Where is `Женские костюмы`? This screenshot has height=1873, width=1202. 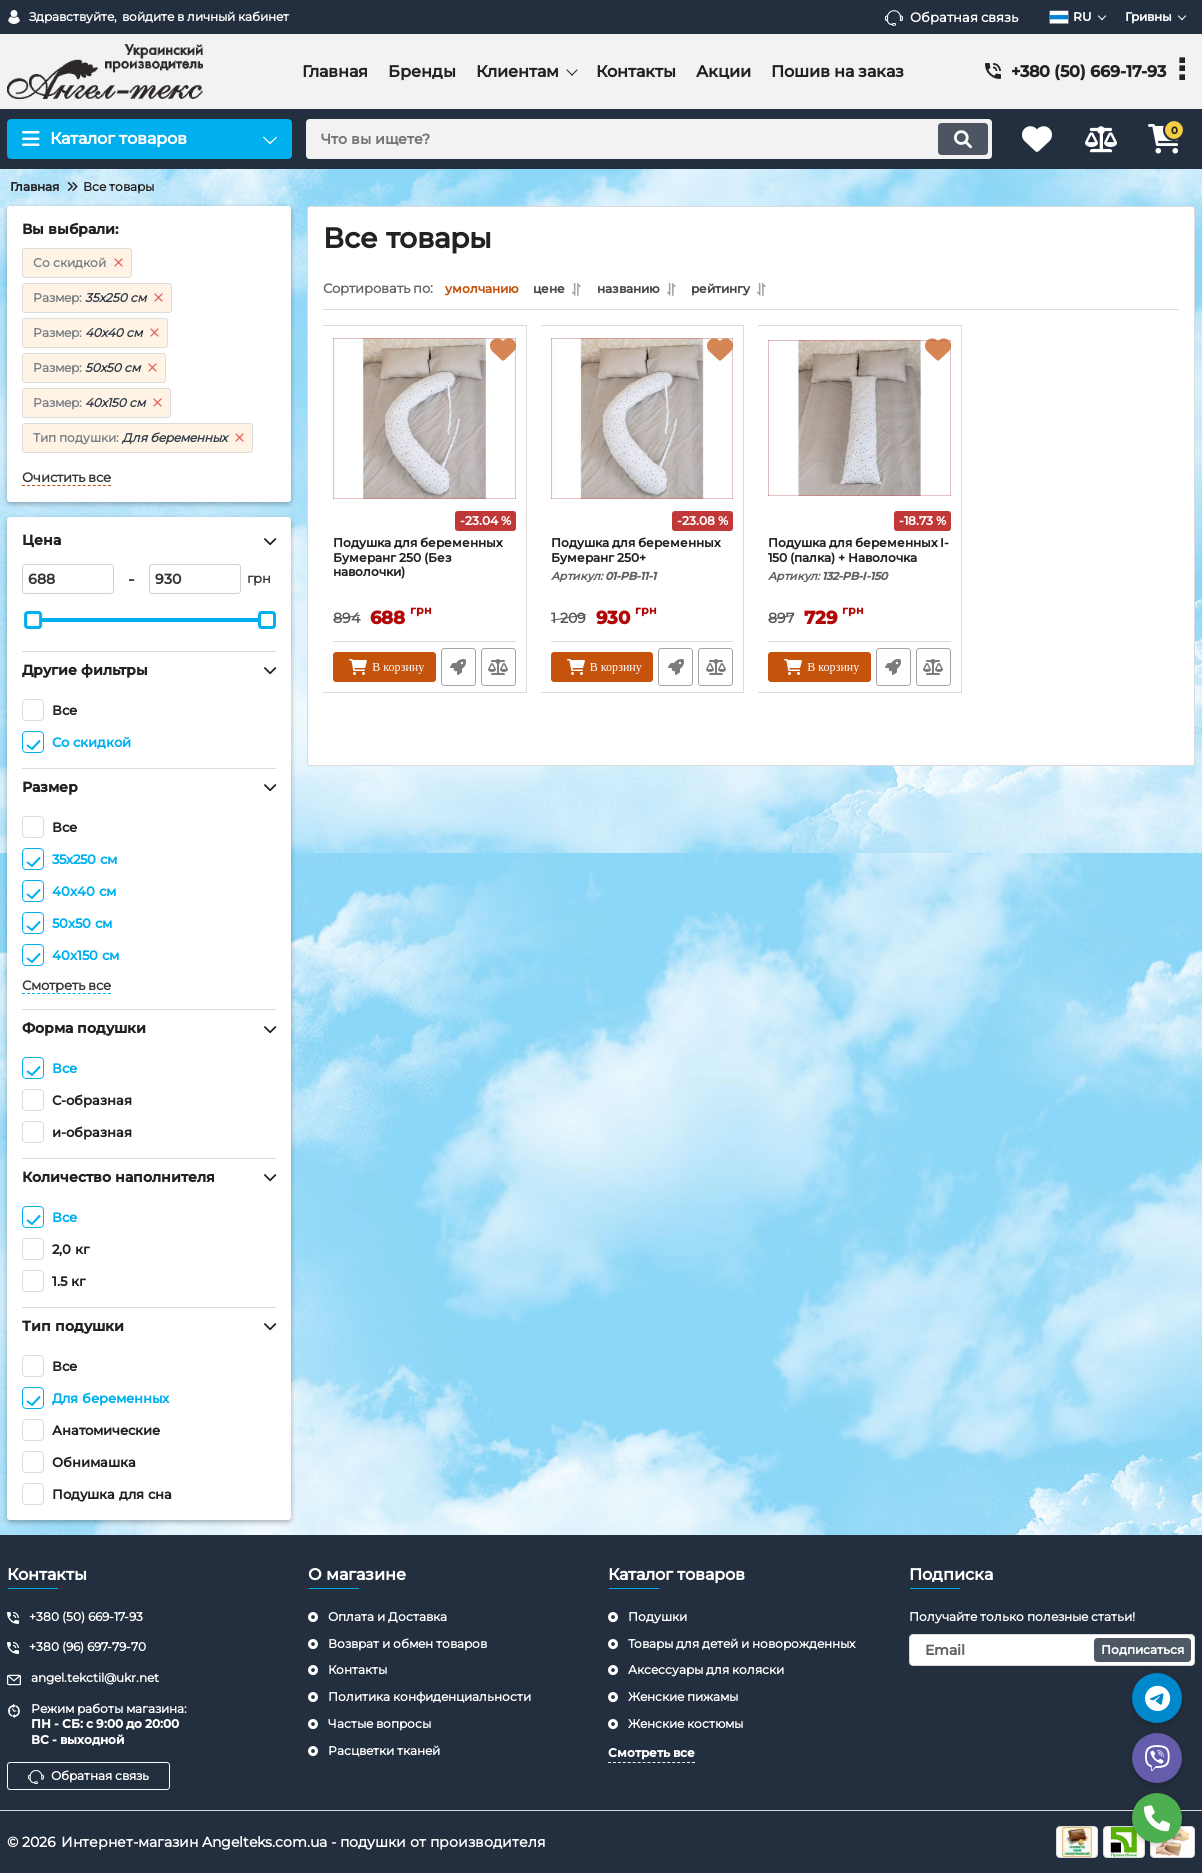
Женские костюмы is located at coordinates (685, 1723).